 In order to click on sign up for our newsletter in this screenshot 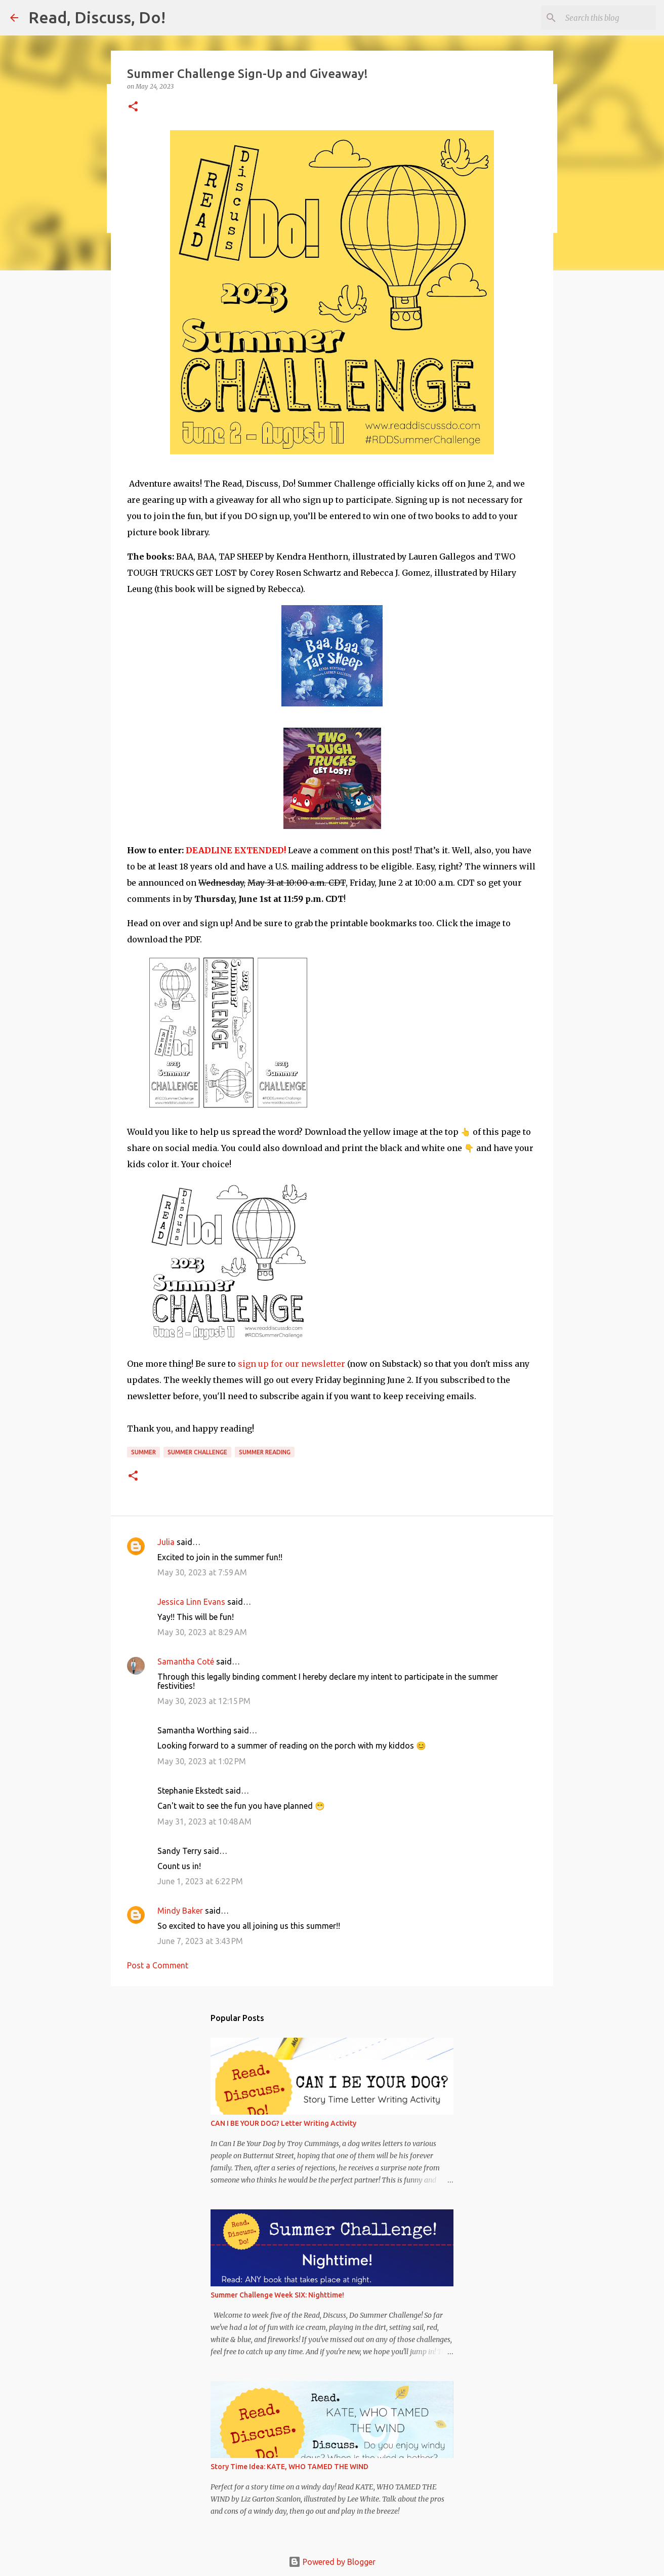, I will do `click(291, 1364)`.